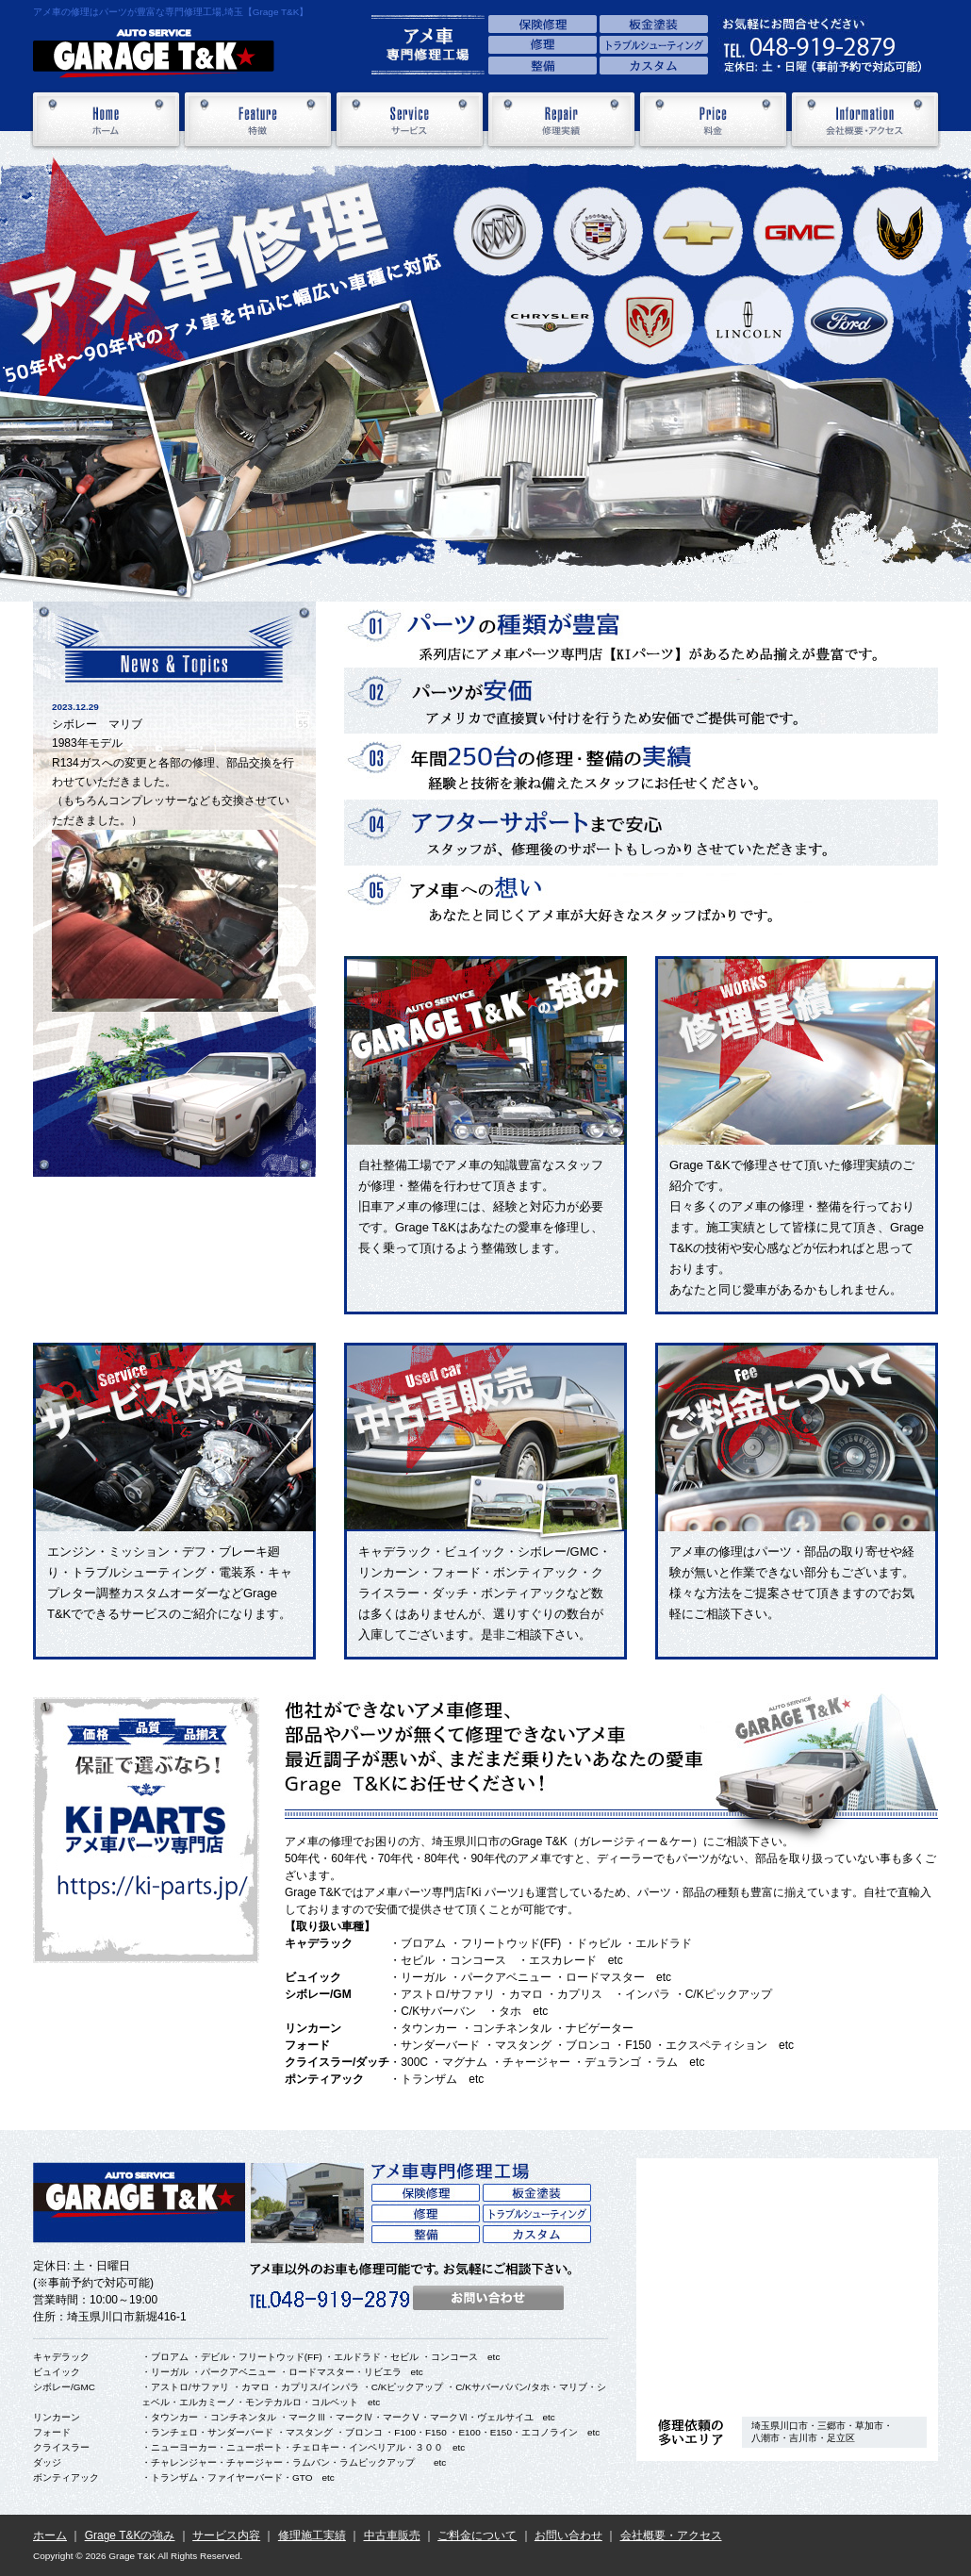 The image size is (971, 2576). Describe the element at coordinates (477, 2535) in the screenshot. I see `ご料金について` at that location.